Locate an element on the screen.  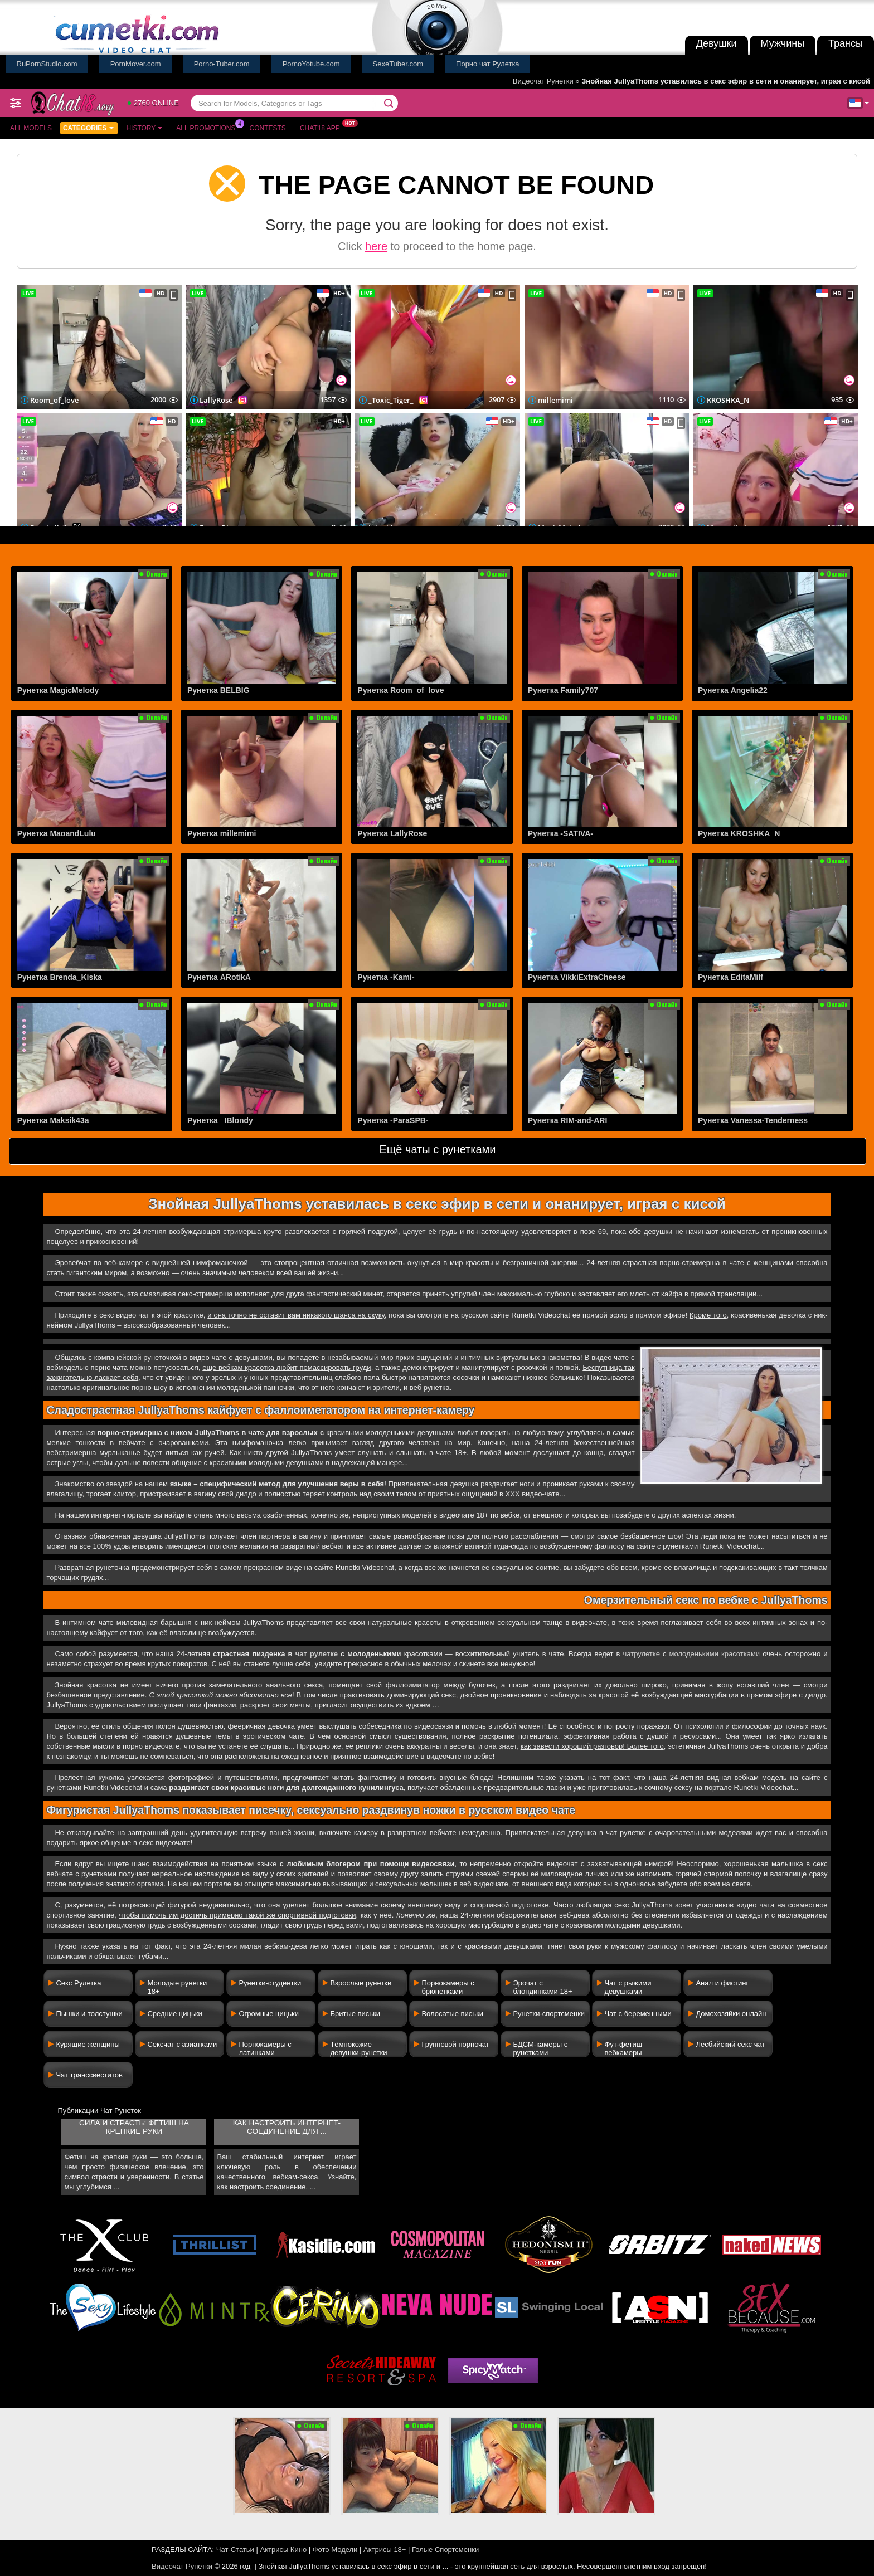
Видеочат Рунетки is located at coordinates (543, 81).